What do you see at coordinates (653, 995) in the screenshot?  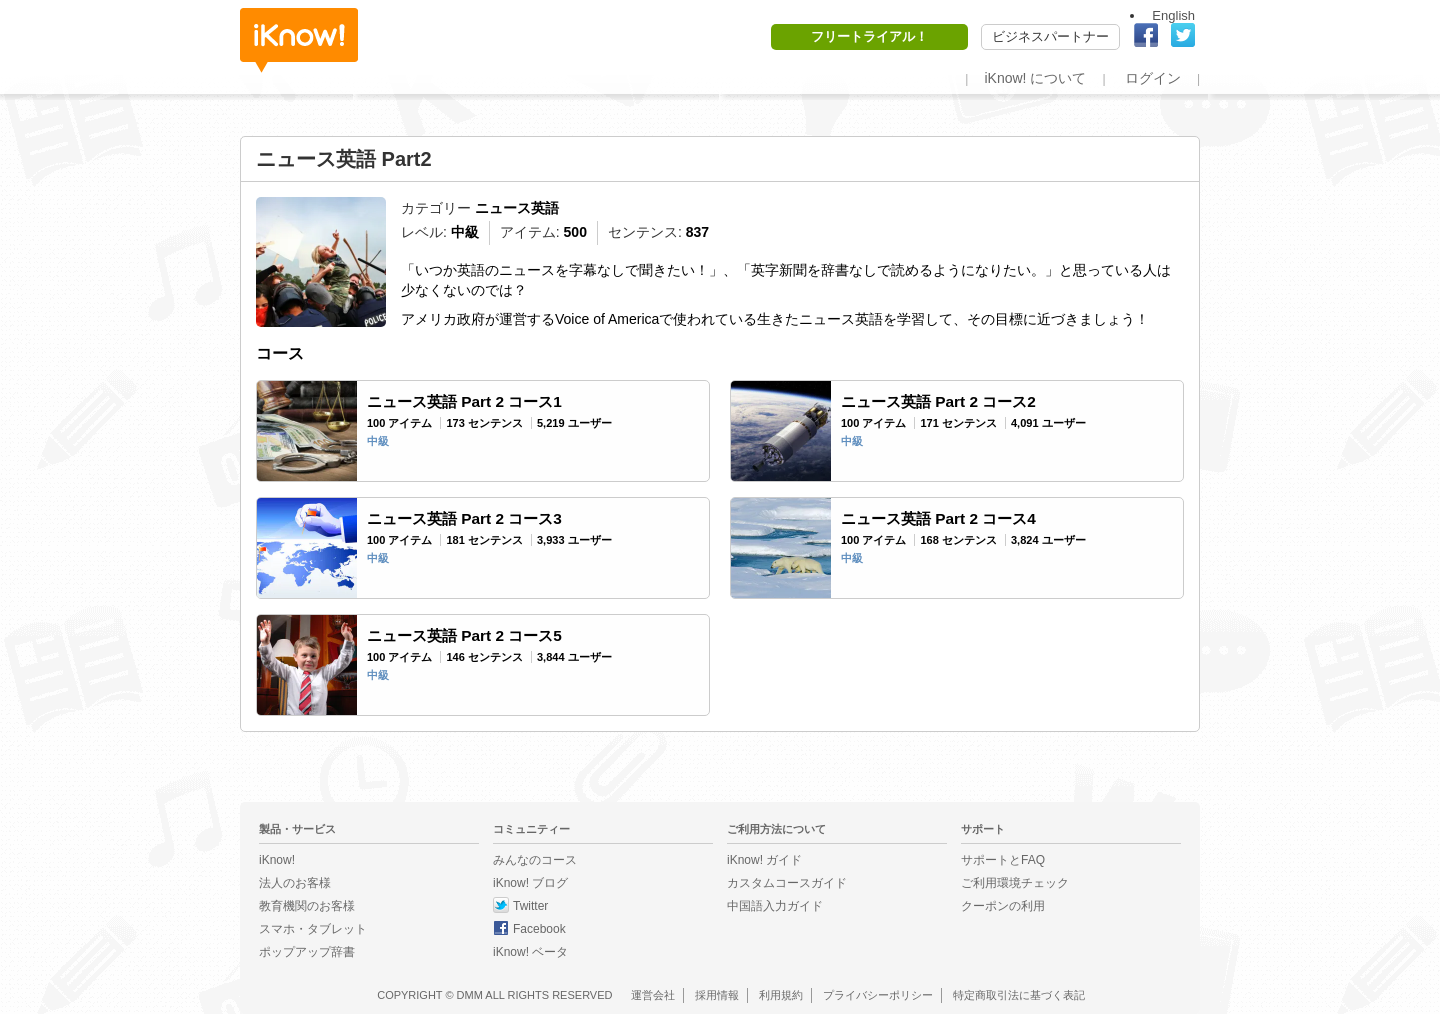 I see `運営会社` at bounding box center [653, 995].